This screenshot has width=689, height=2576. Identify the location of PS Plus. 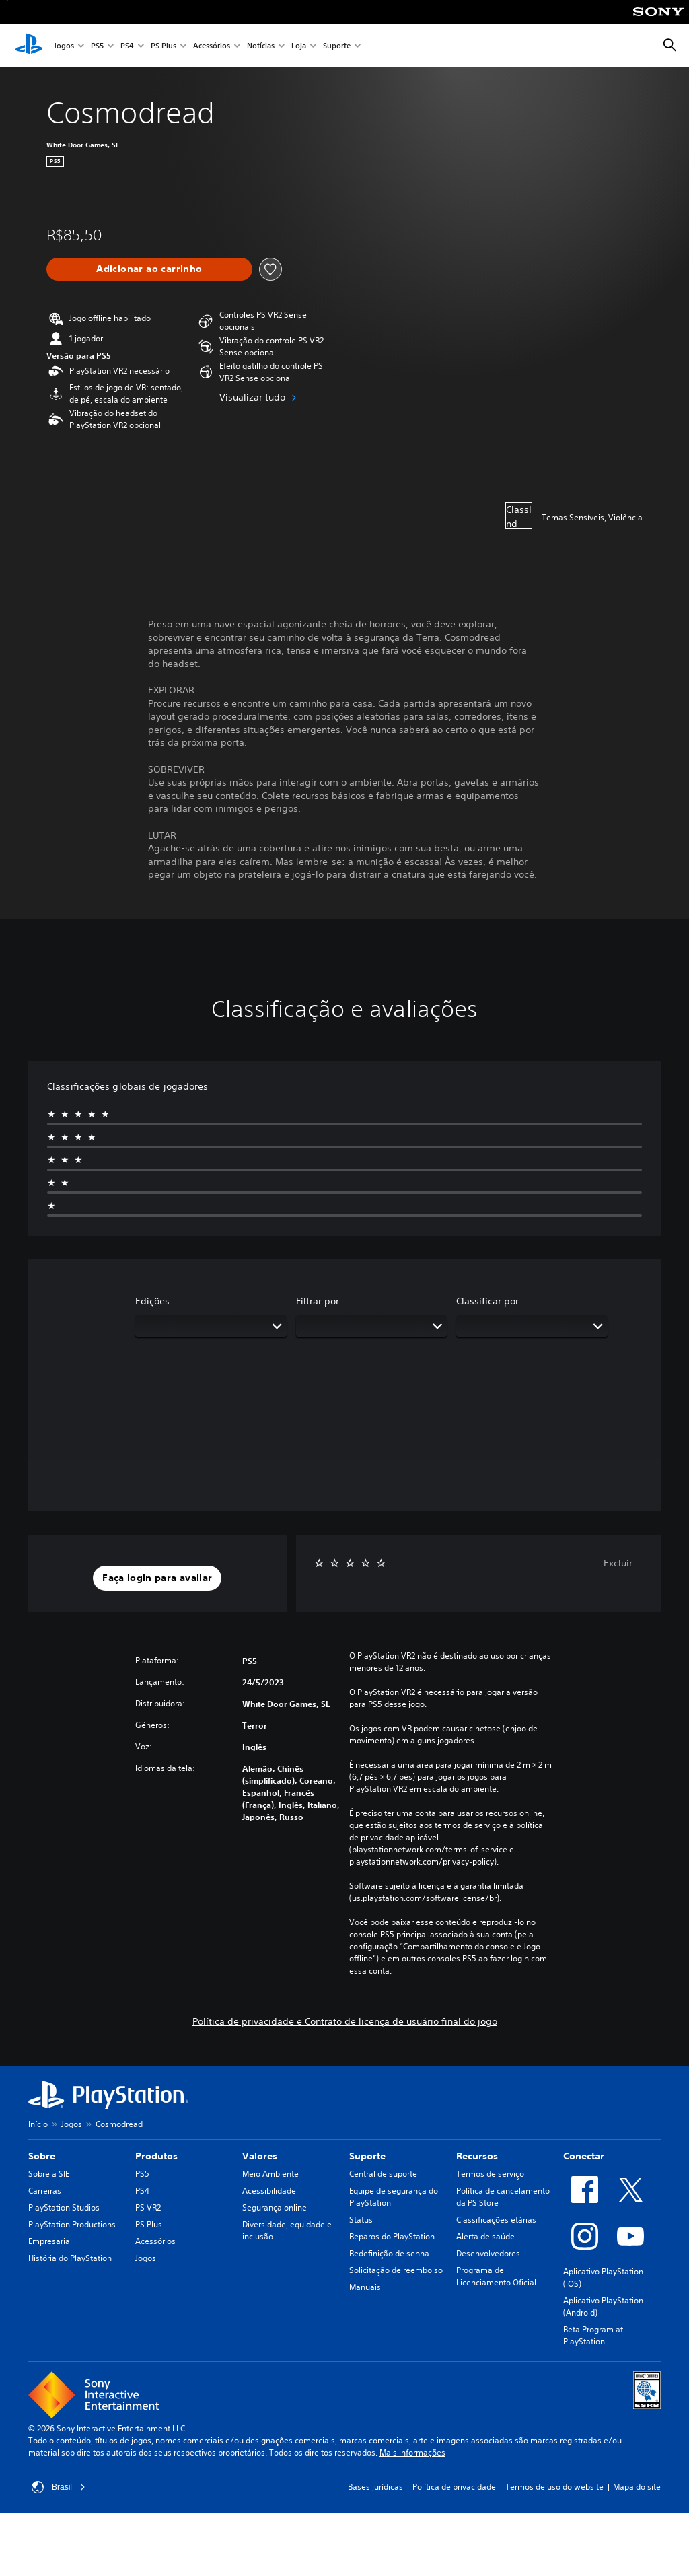
(163, 46).